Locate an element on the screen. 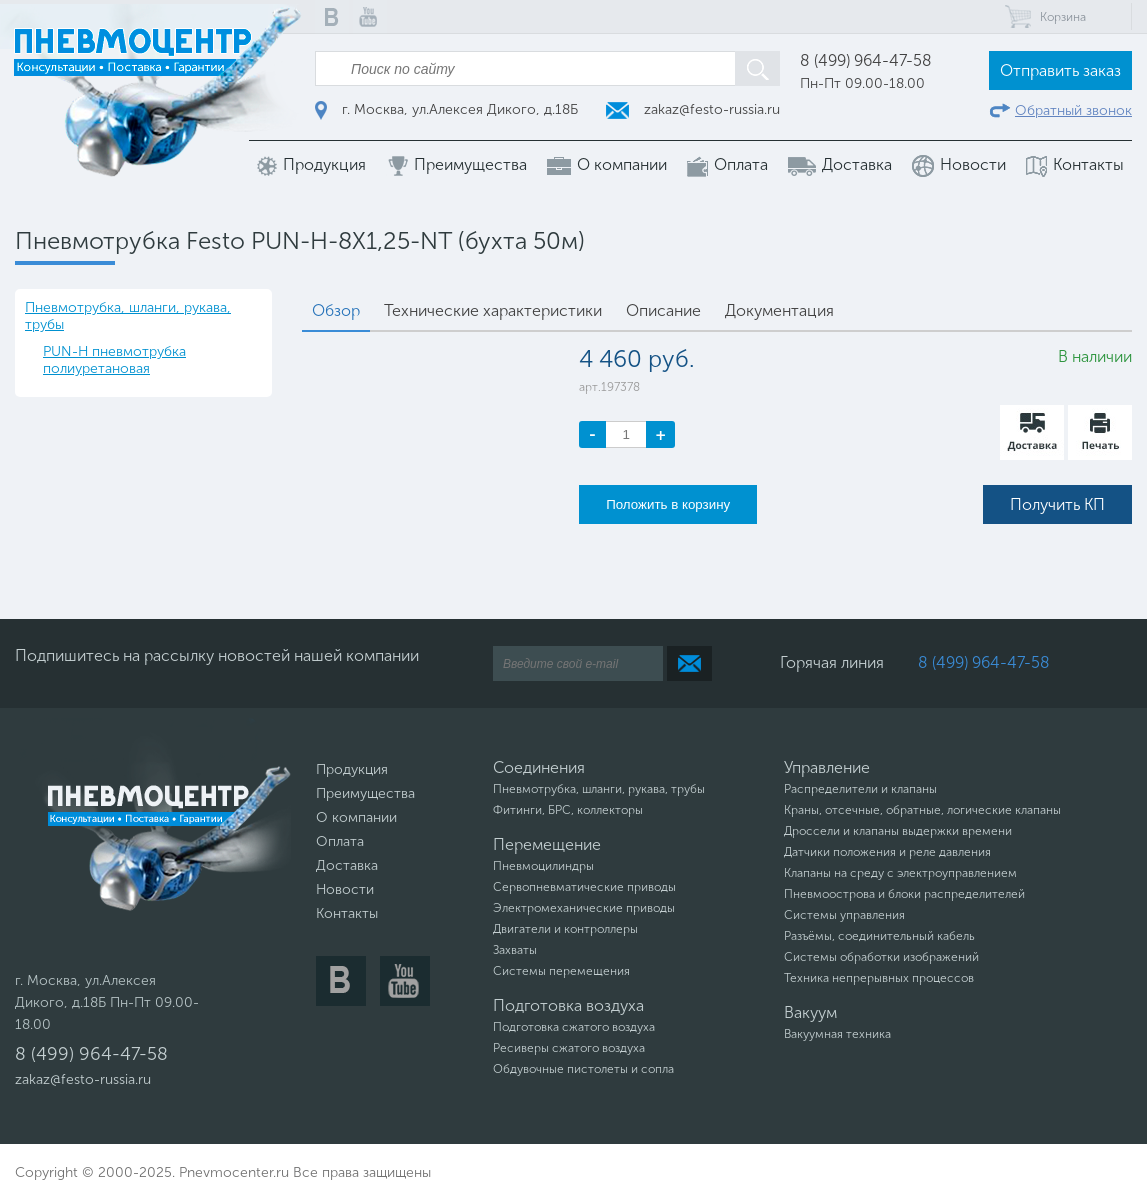 This screenshot has width=1147, height=1201. Пневмоострова и блоки распределителей is located at coordinates (904, 894).